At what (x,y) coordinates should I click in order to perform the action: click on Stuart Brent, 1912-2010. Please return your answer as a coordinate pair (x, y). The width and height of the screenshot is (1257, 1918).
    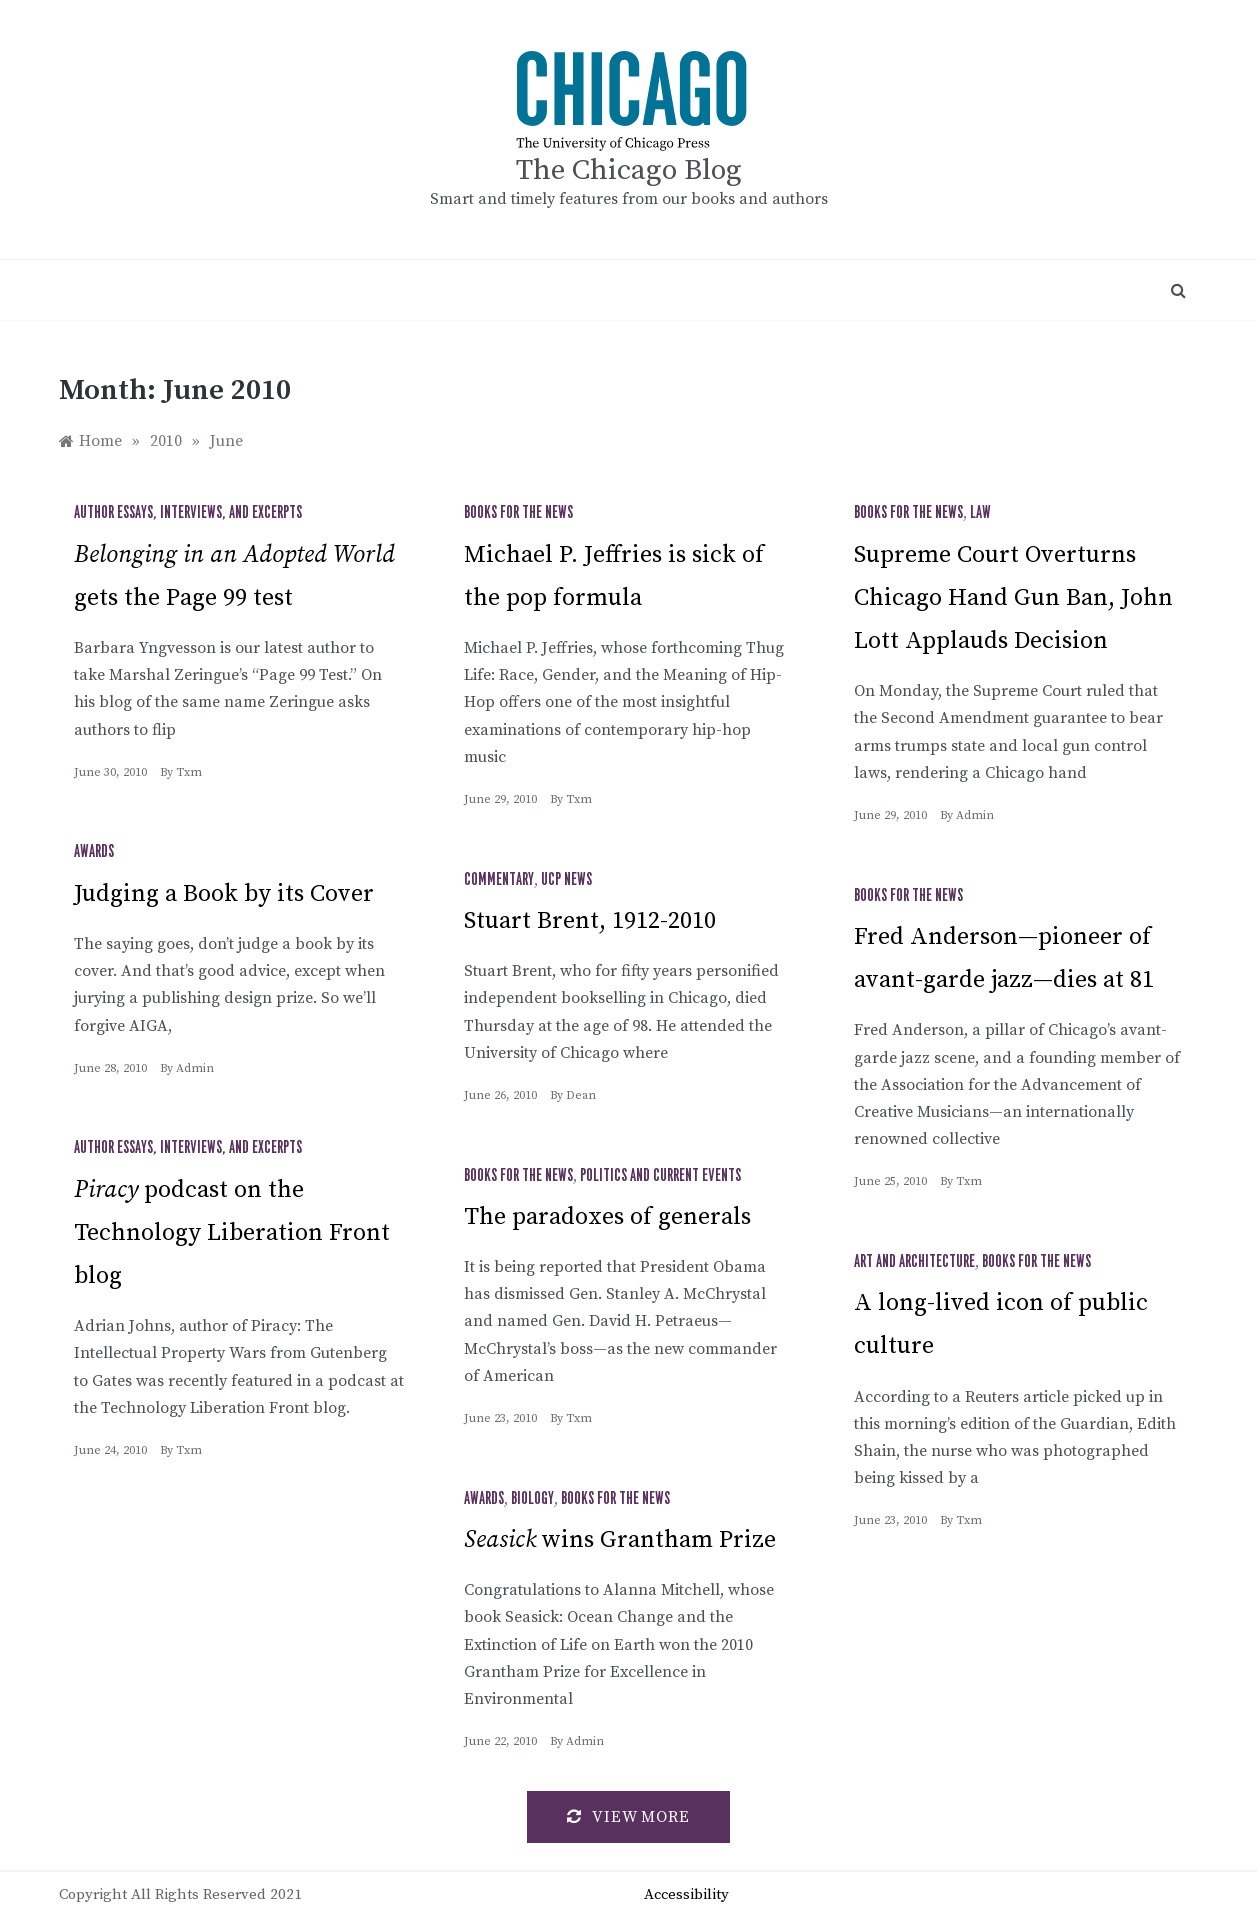
    Looking at the image, I should click on (590, 921).